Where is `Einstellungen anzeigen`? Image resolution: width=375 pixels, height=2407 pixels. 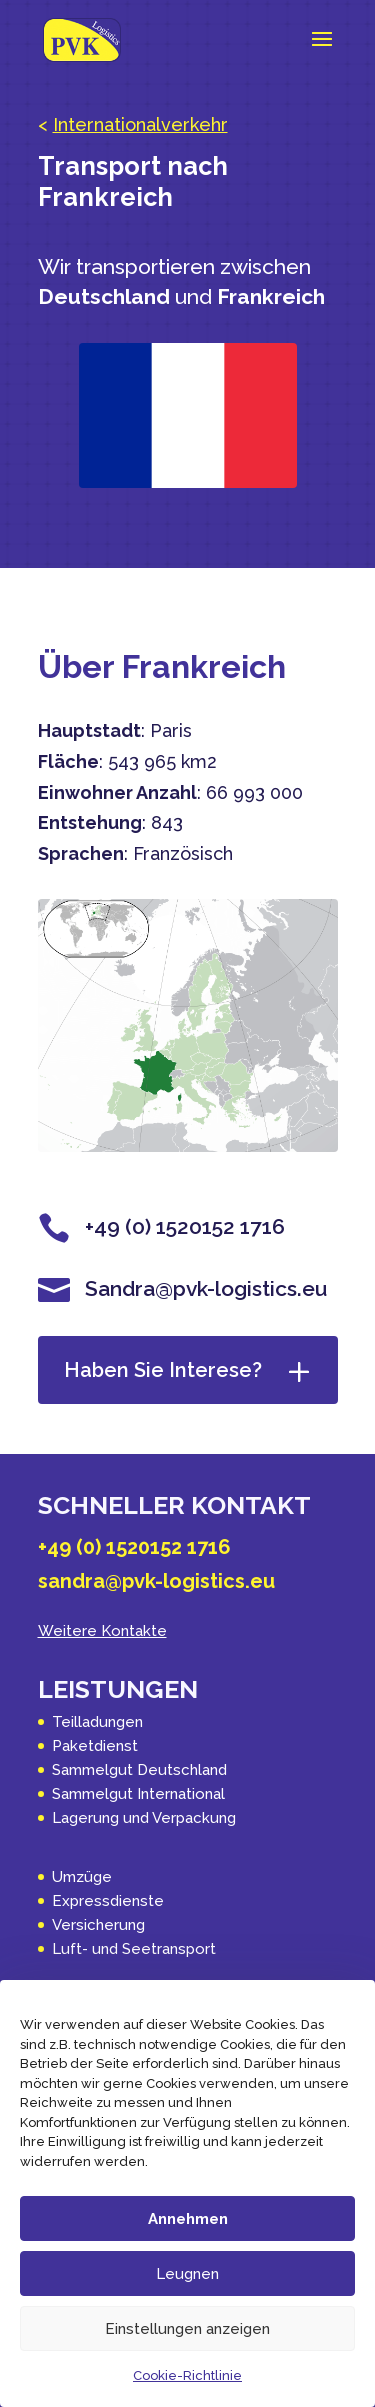 Einstellungen anzeigen is located at coordinates (187, 2329).